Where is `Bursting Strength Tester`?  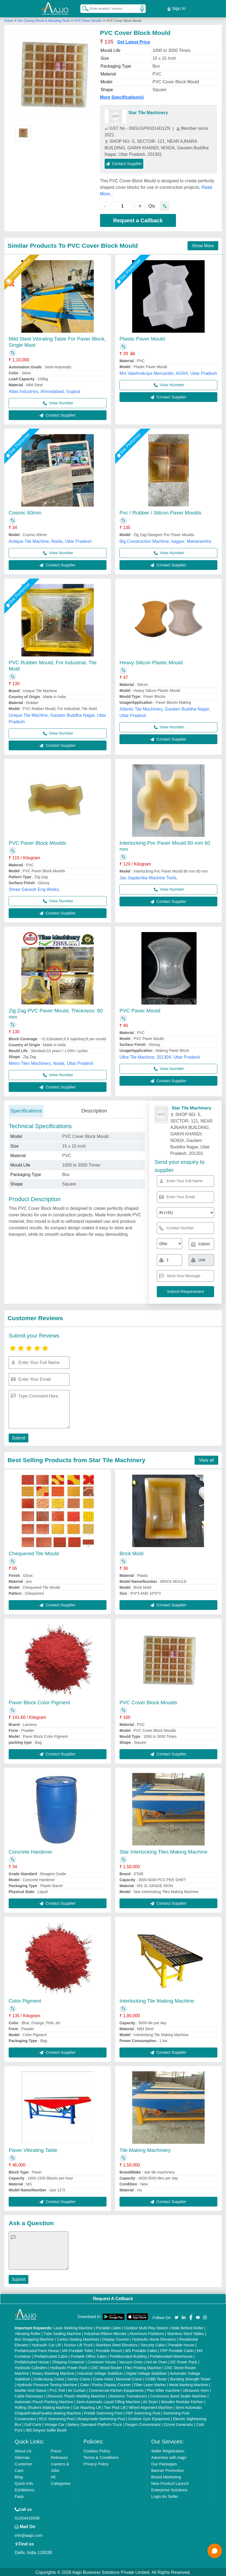
Bursting Strength Tester is located at coordinates (190, 2378).